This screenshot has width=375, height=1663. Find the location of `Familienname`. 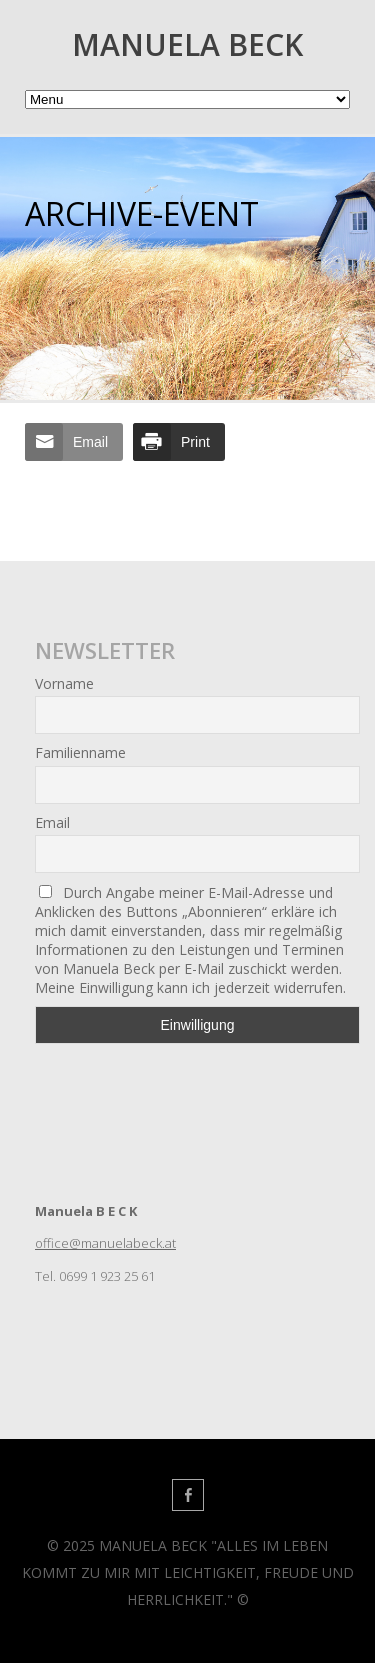

Familienname is located at coordinates (80, 752).